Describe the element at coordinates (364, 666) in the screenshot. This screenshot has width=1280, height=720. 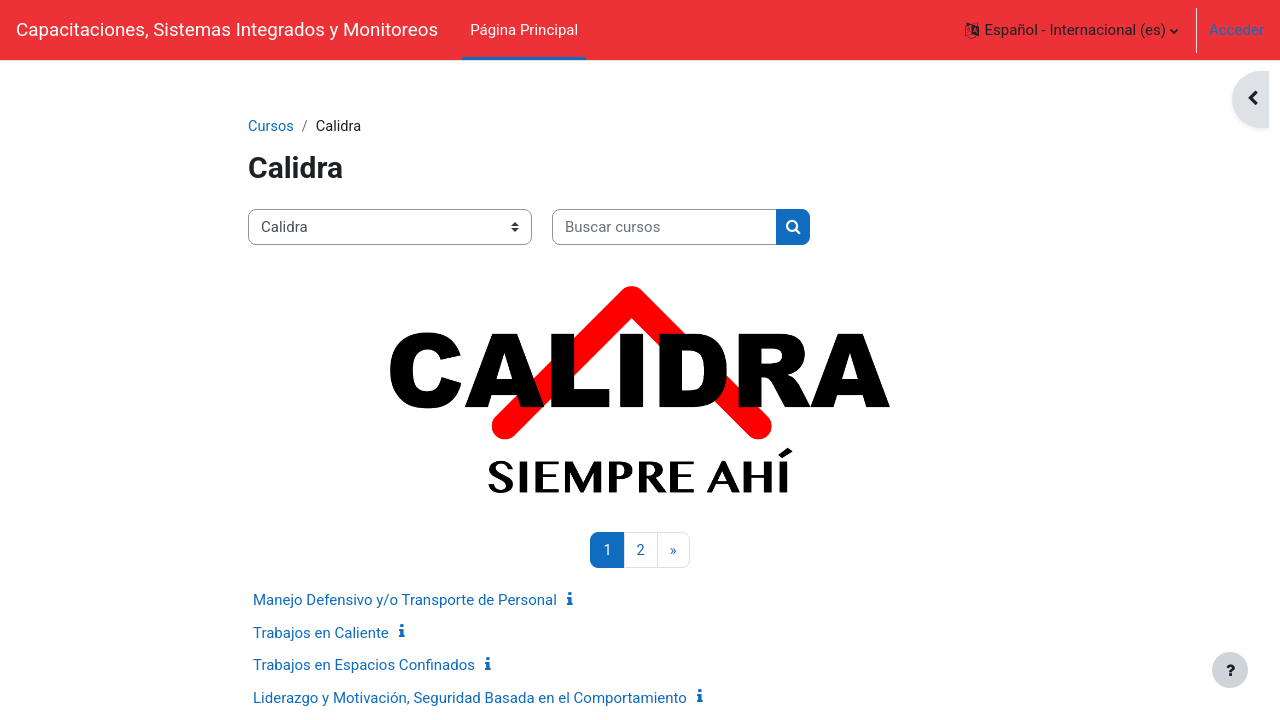
I see `Trabajos en Espacios Confinados` at that location.